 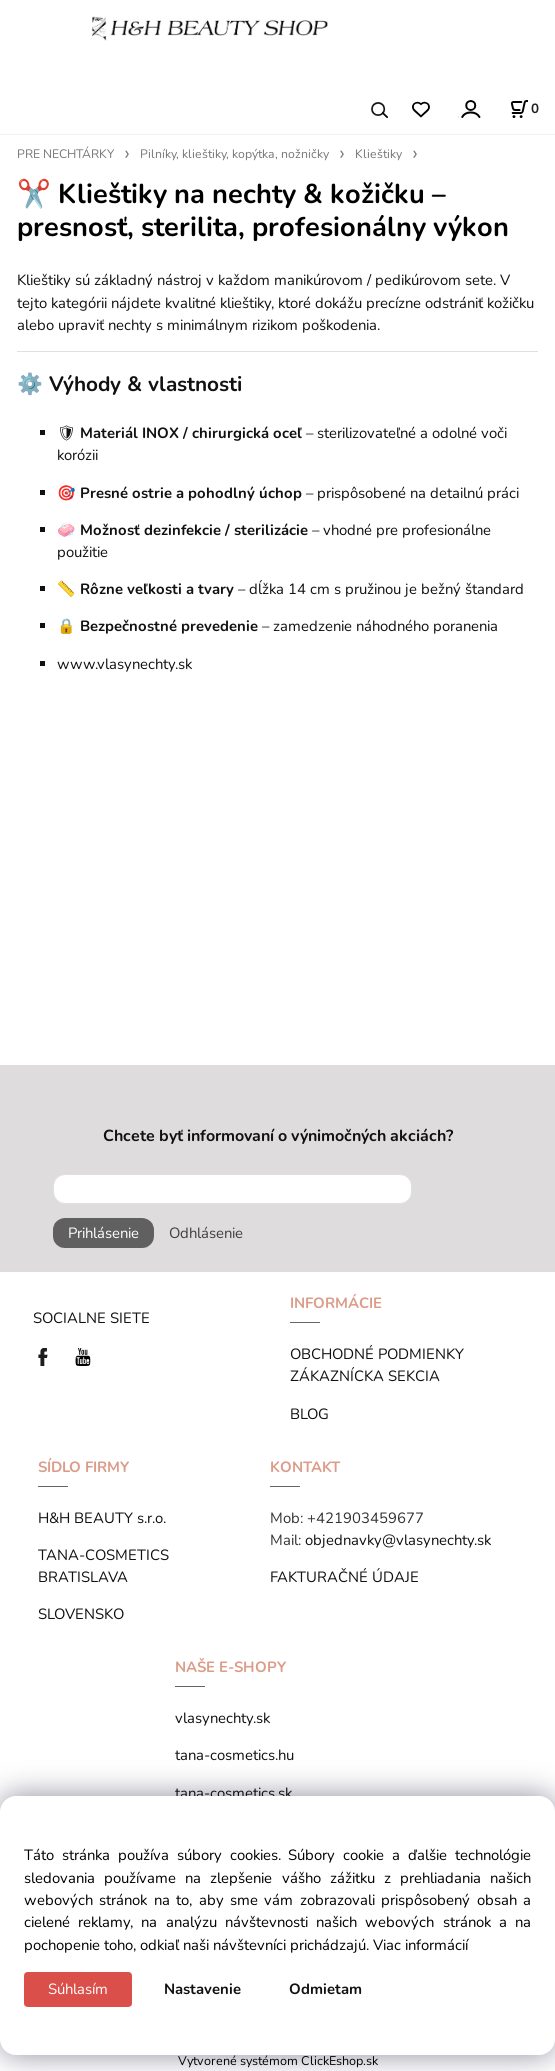 What do you see at coordinates (365, 1518) in the screenshot?
I see `+421903459677` at bounding box center [365, 1518].